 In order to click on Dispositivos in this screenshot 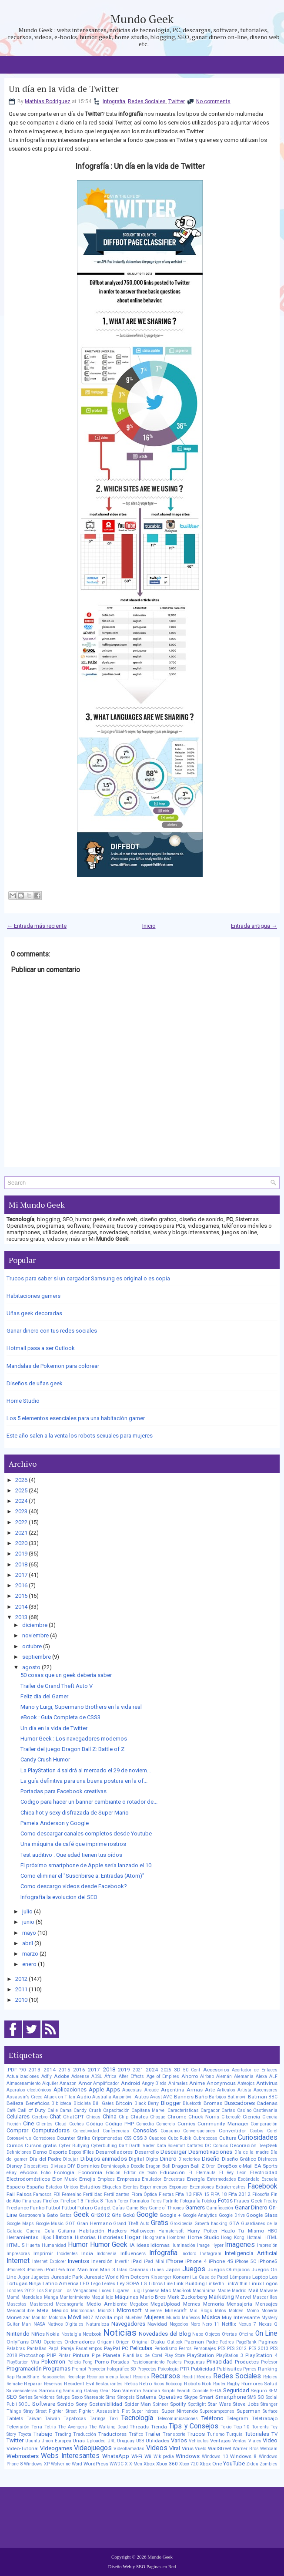, I will do `click(36, 2166)`.